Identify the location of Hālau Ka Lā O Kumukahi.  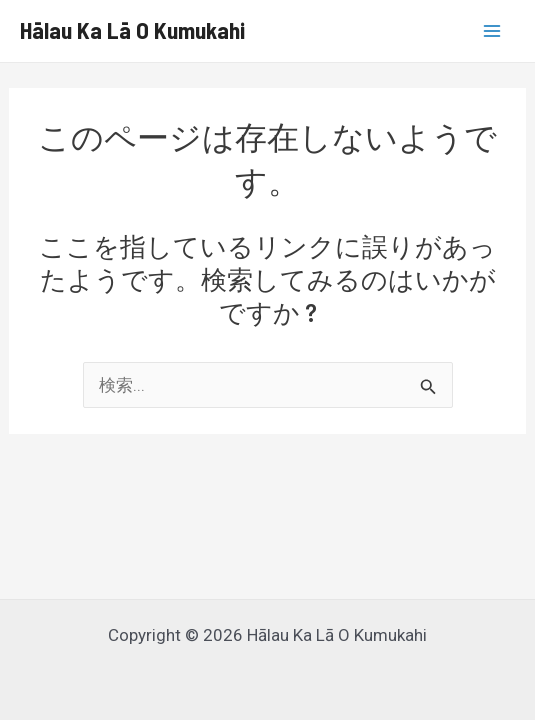
(132, 30).